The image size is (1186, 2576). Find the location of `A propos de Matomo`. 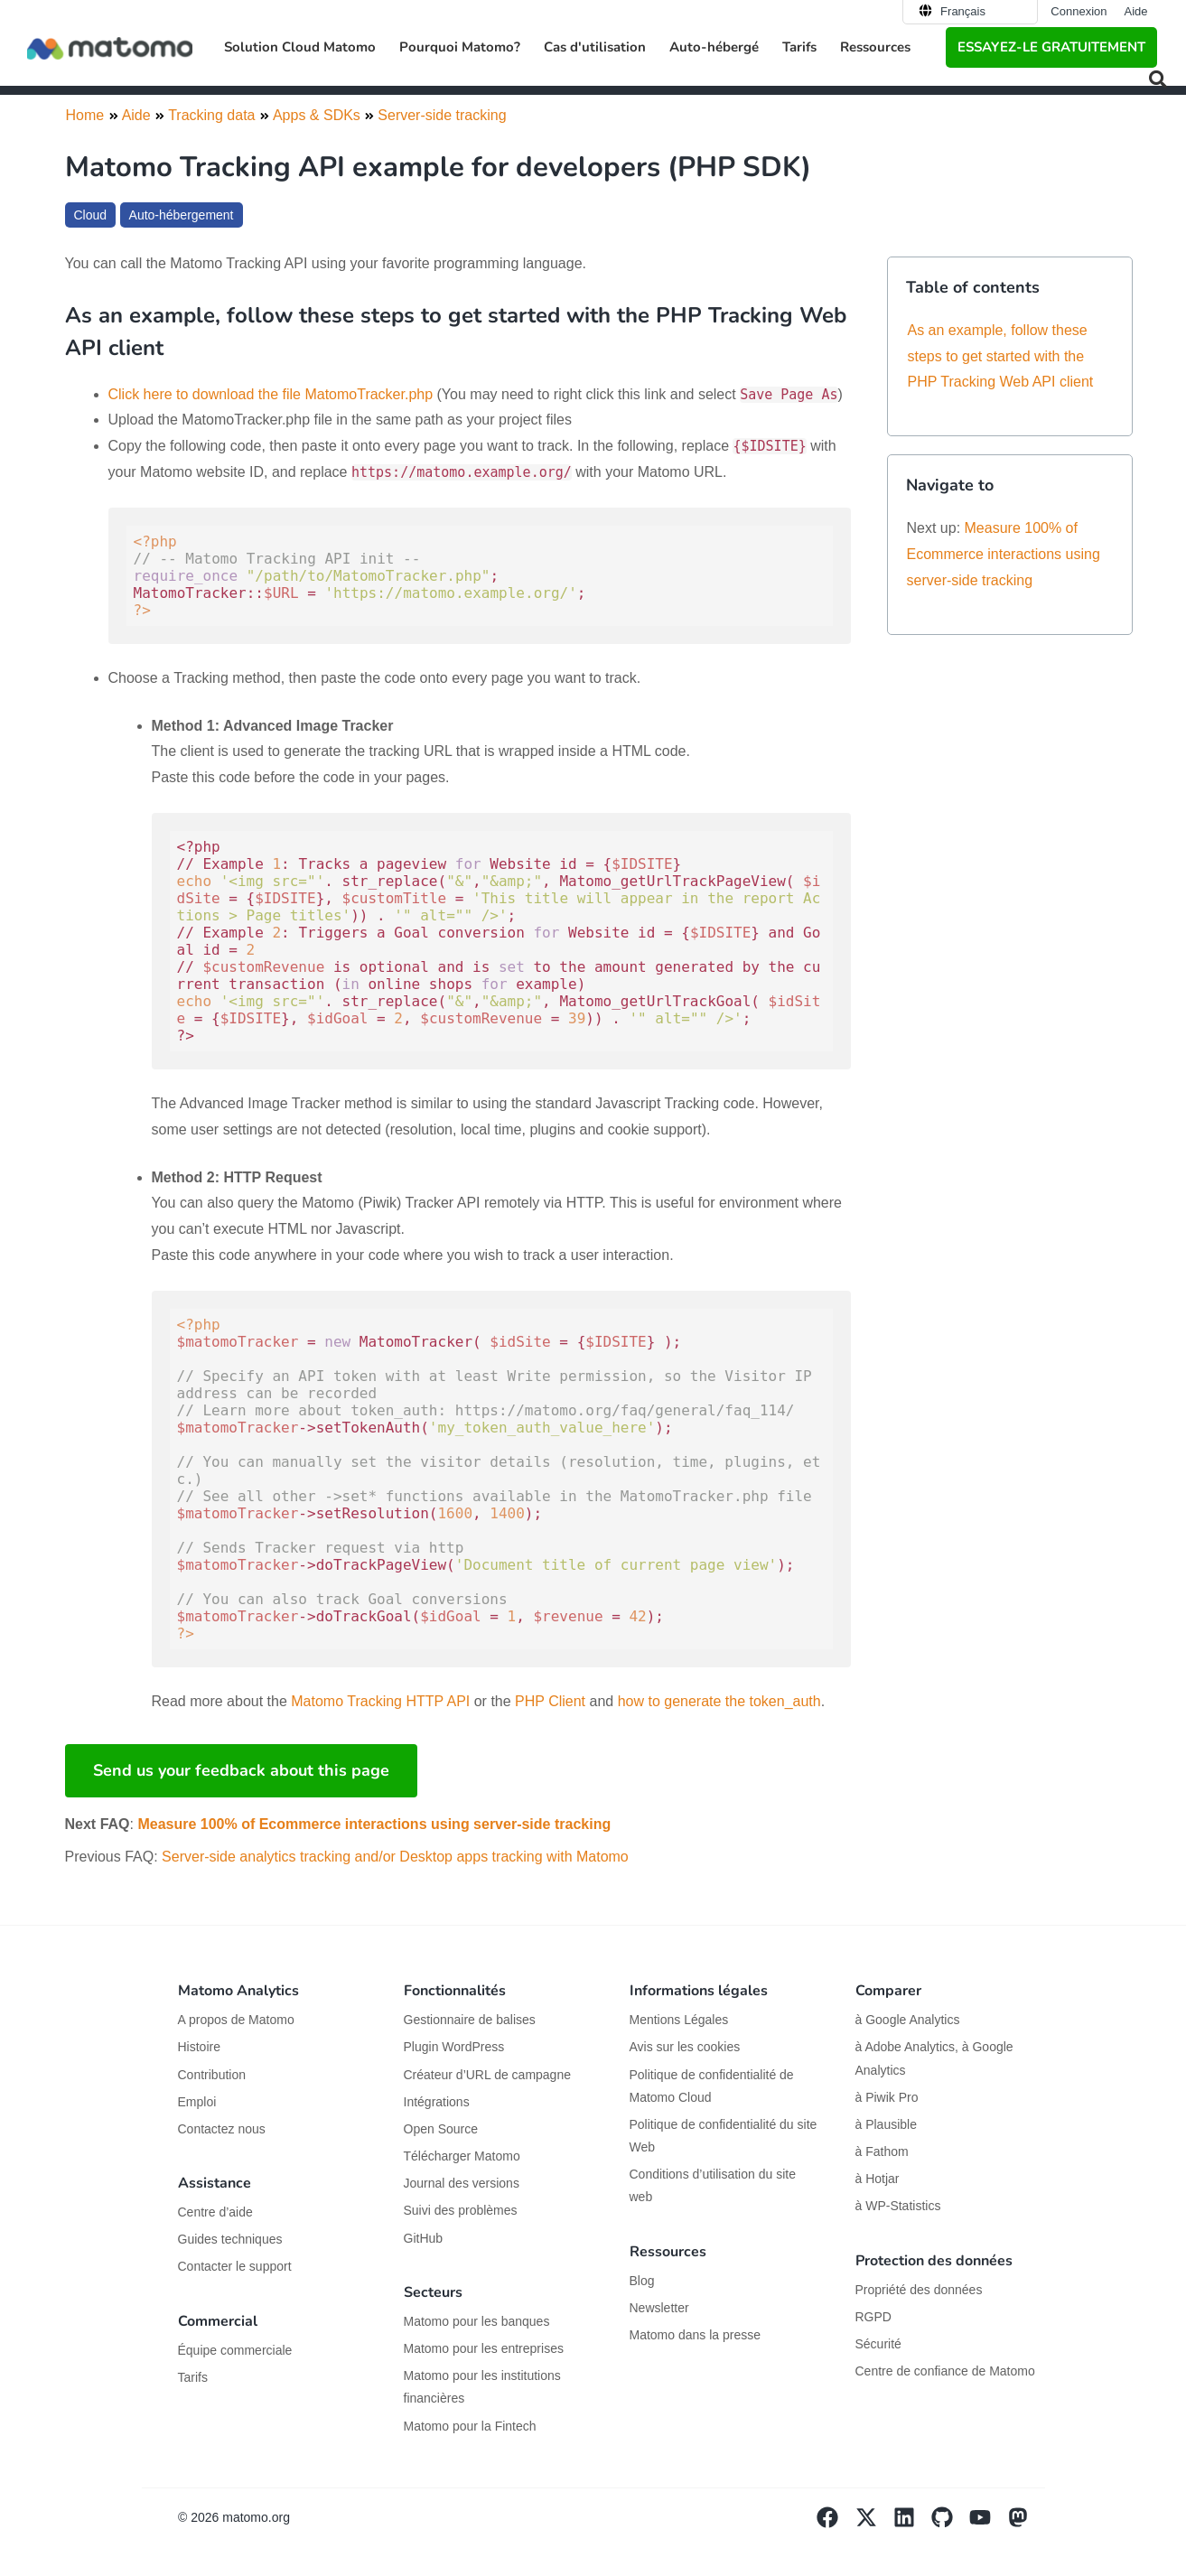

A propos de Matomo is located at coordinates (236, 2019).